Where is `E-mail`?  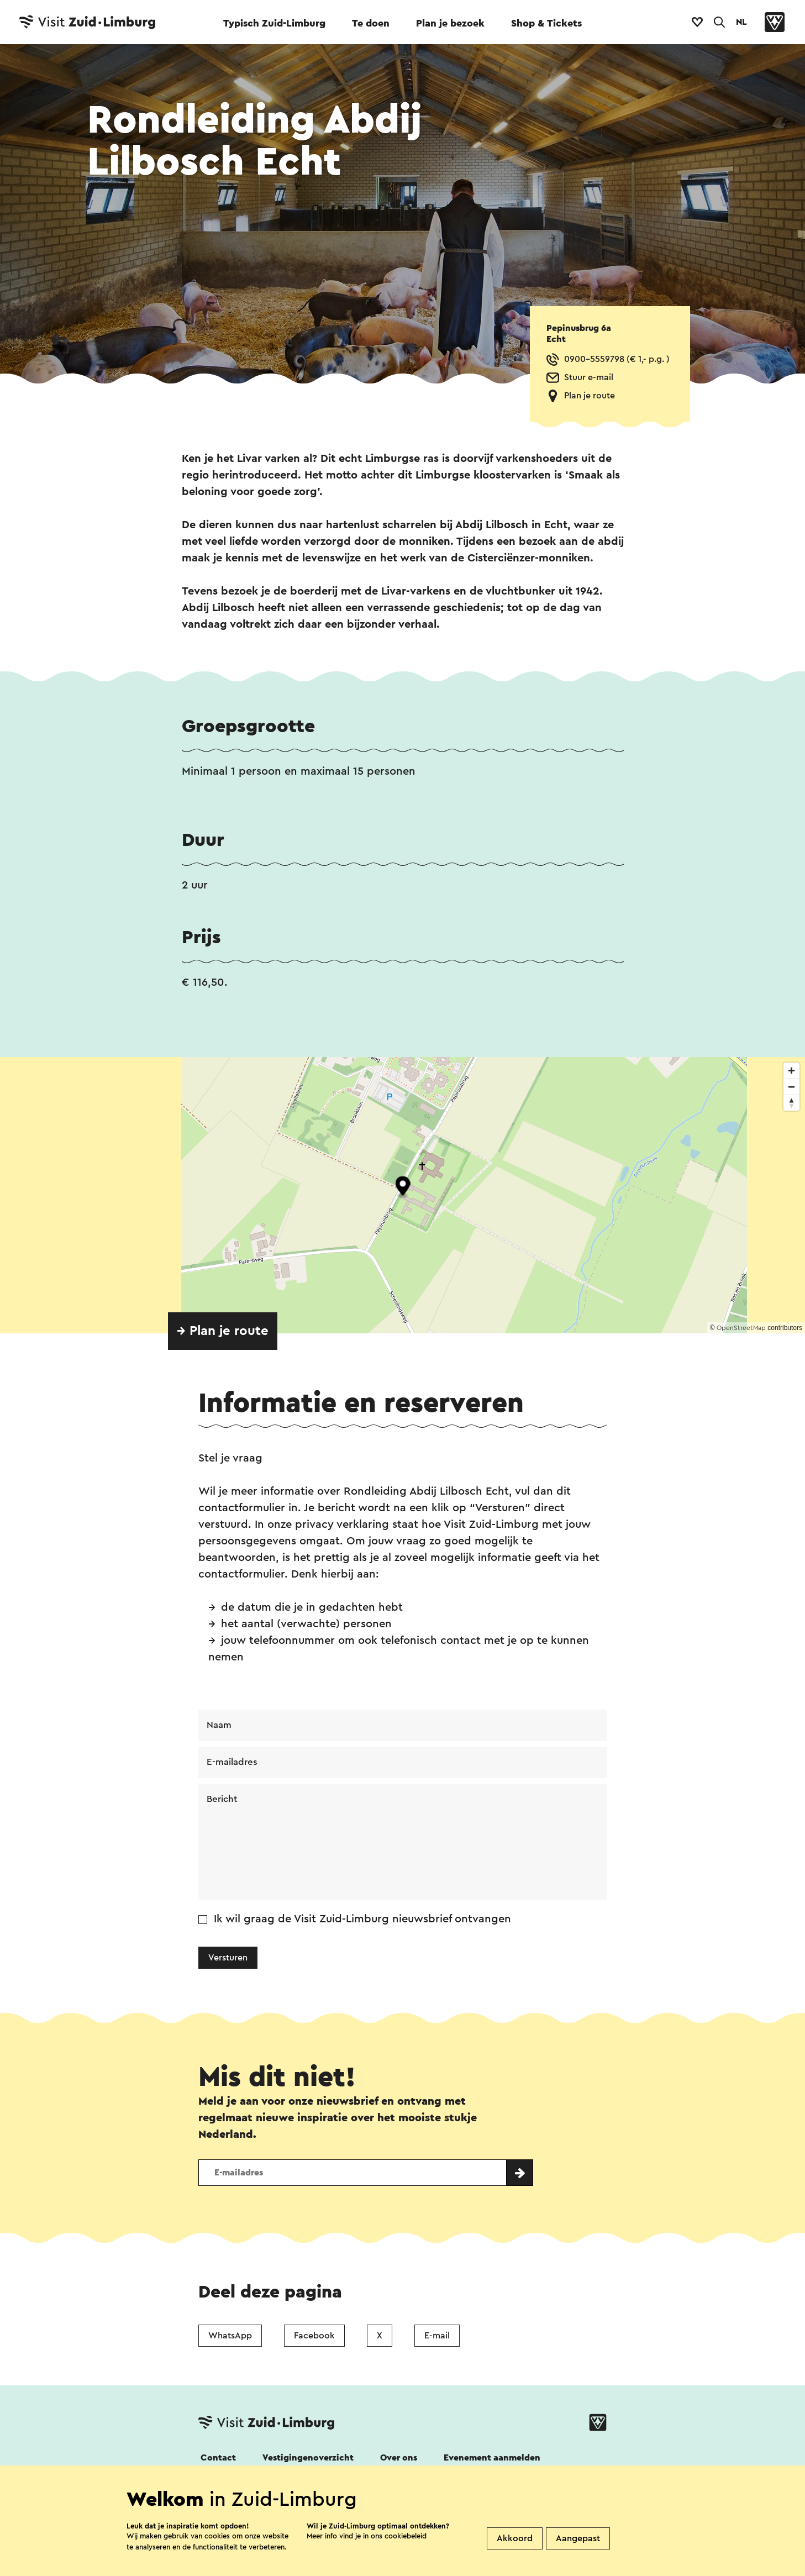
E-mail is located at coordinates (437, 2338).